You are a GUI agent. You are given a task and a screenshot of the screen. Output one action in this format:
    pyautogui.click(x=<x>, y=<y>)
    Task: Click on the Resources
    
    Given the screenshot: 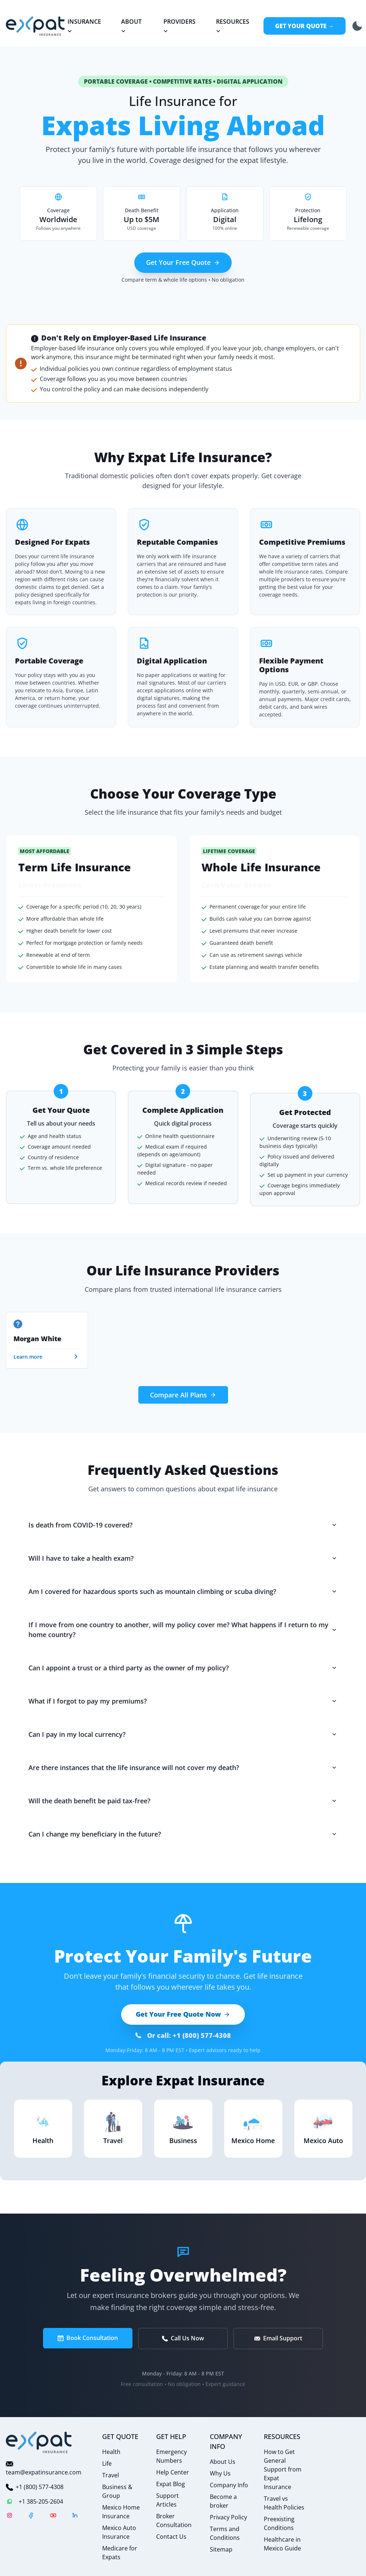 What is the action you would take?
    pyautogui.click(x=232, y=26)
    